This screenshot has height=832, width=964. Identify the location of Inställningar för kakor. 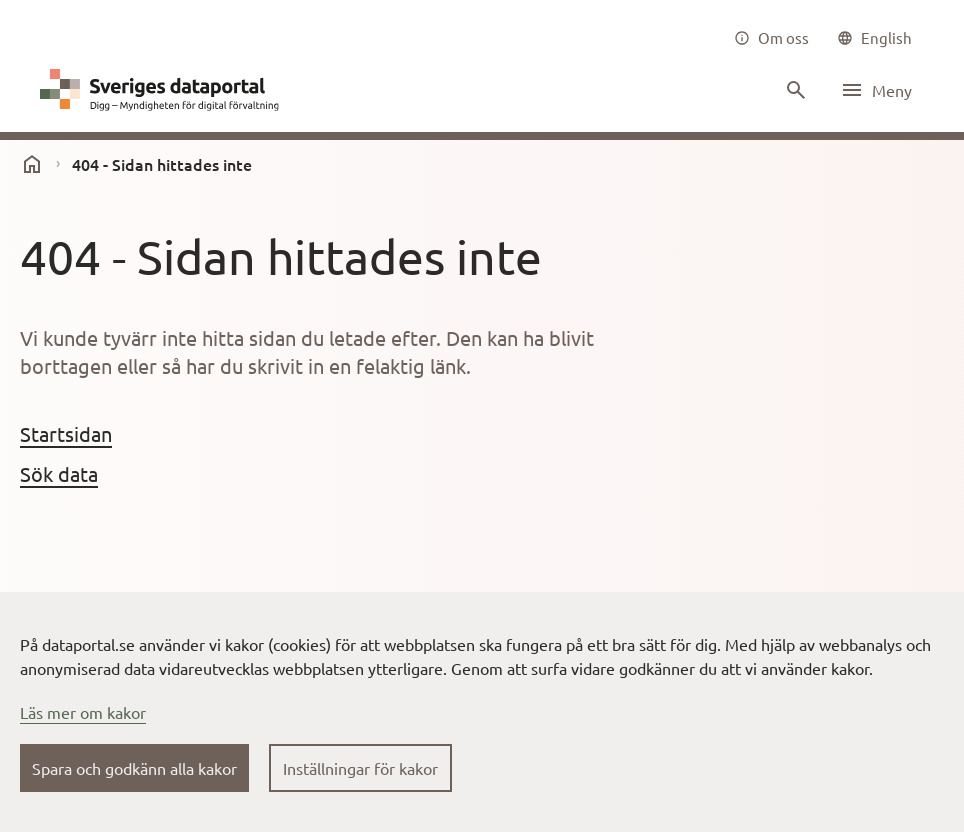
(360, 768).